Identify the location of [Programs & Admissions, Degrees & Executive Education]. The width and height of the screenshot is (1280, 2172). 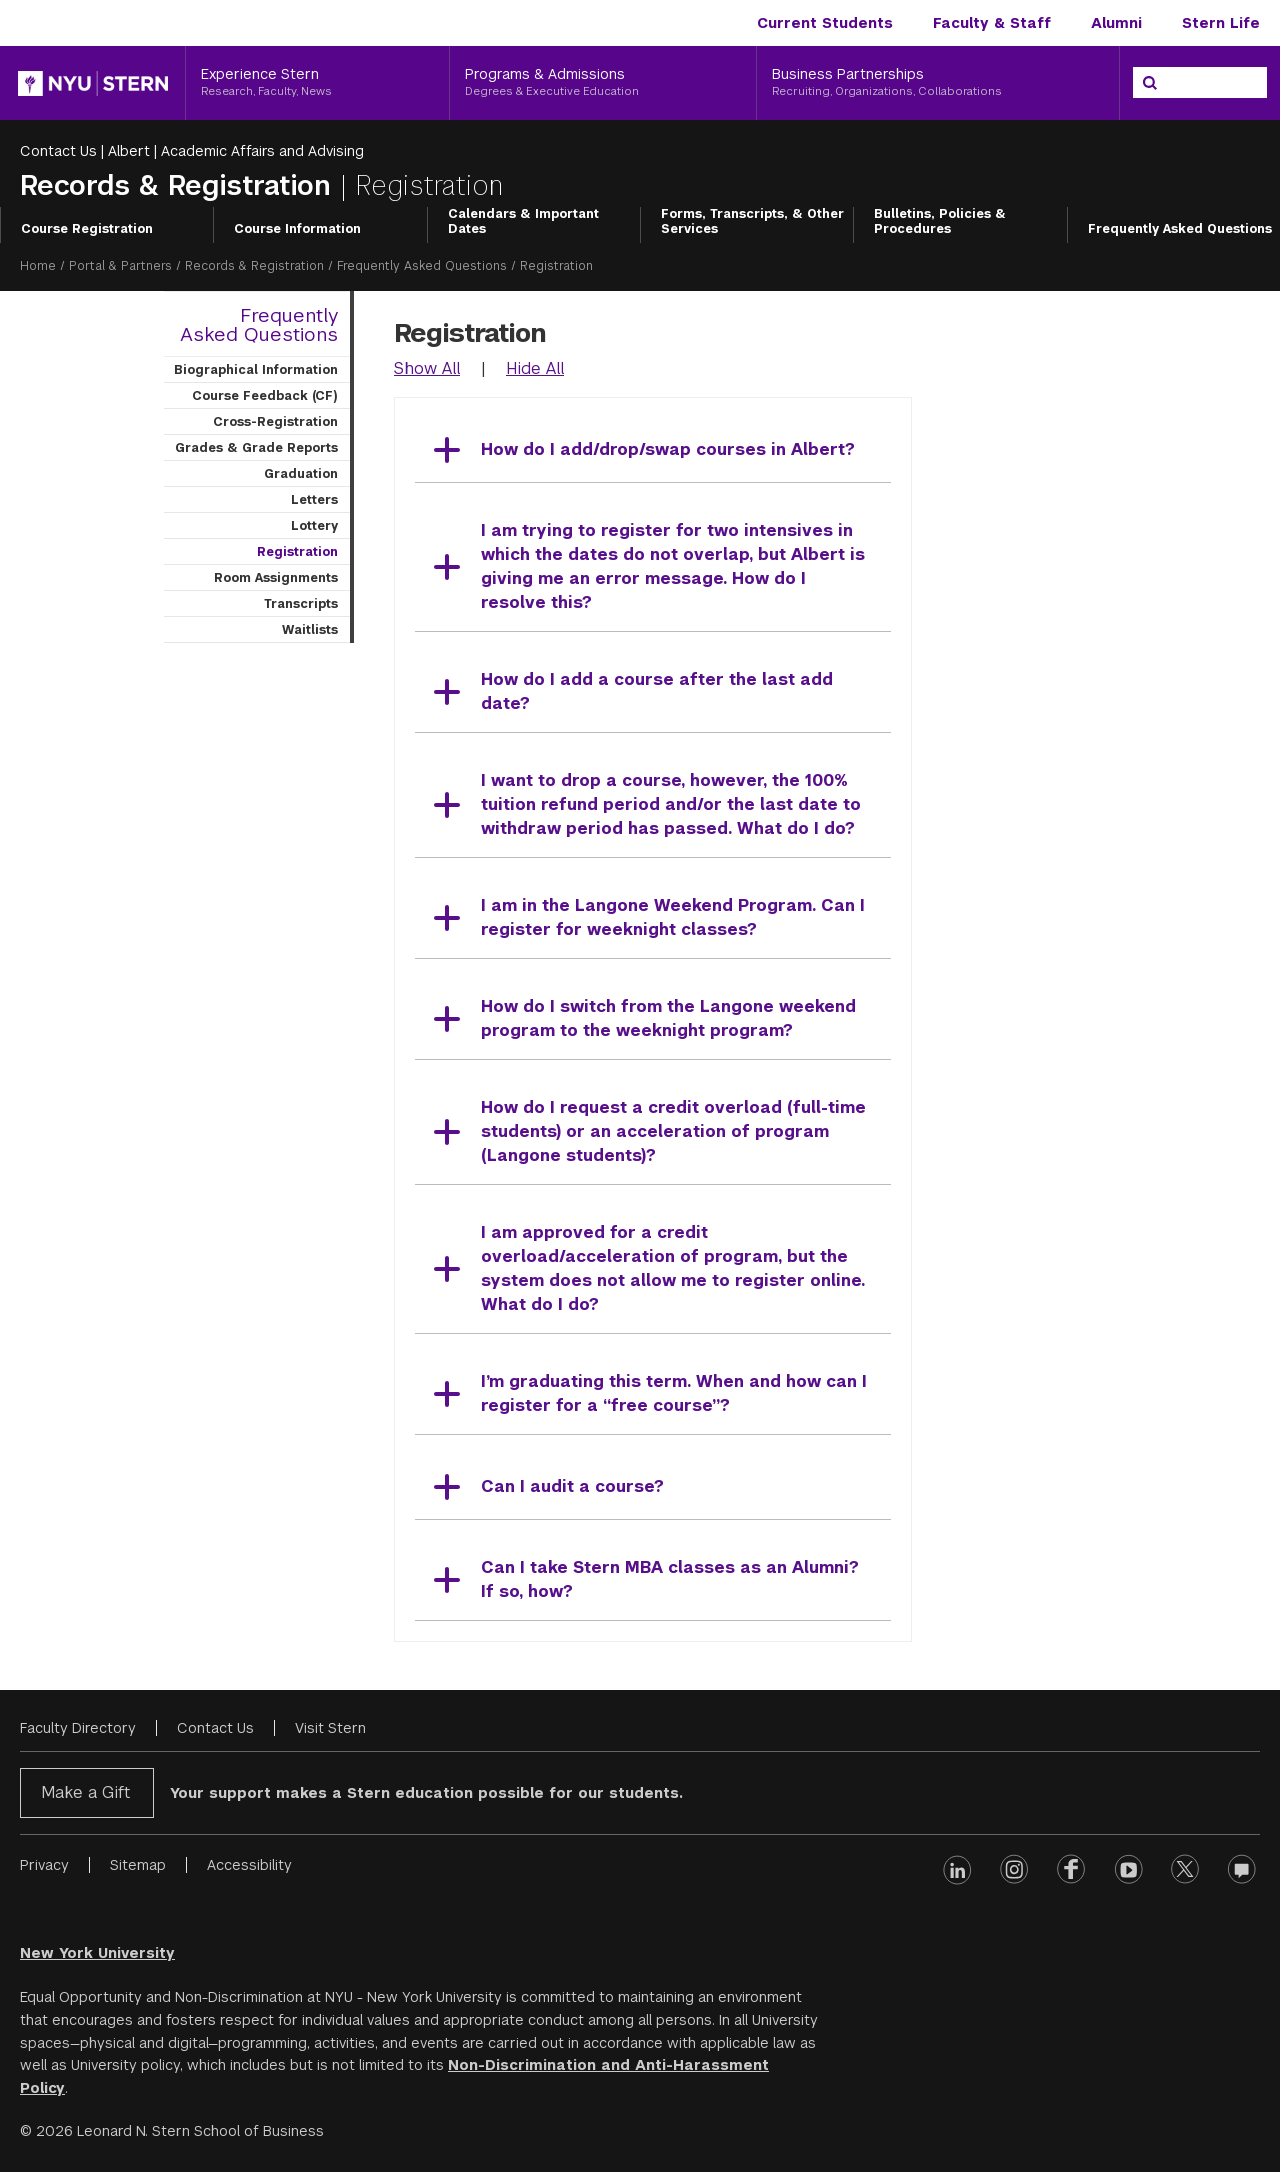
(603, 83).